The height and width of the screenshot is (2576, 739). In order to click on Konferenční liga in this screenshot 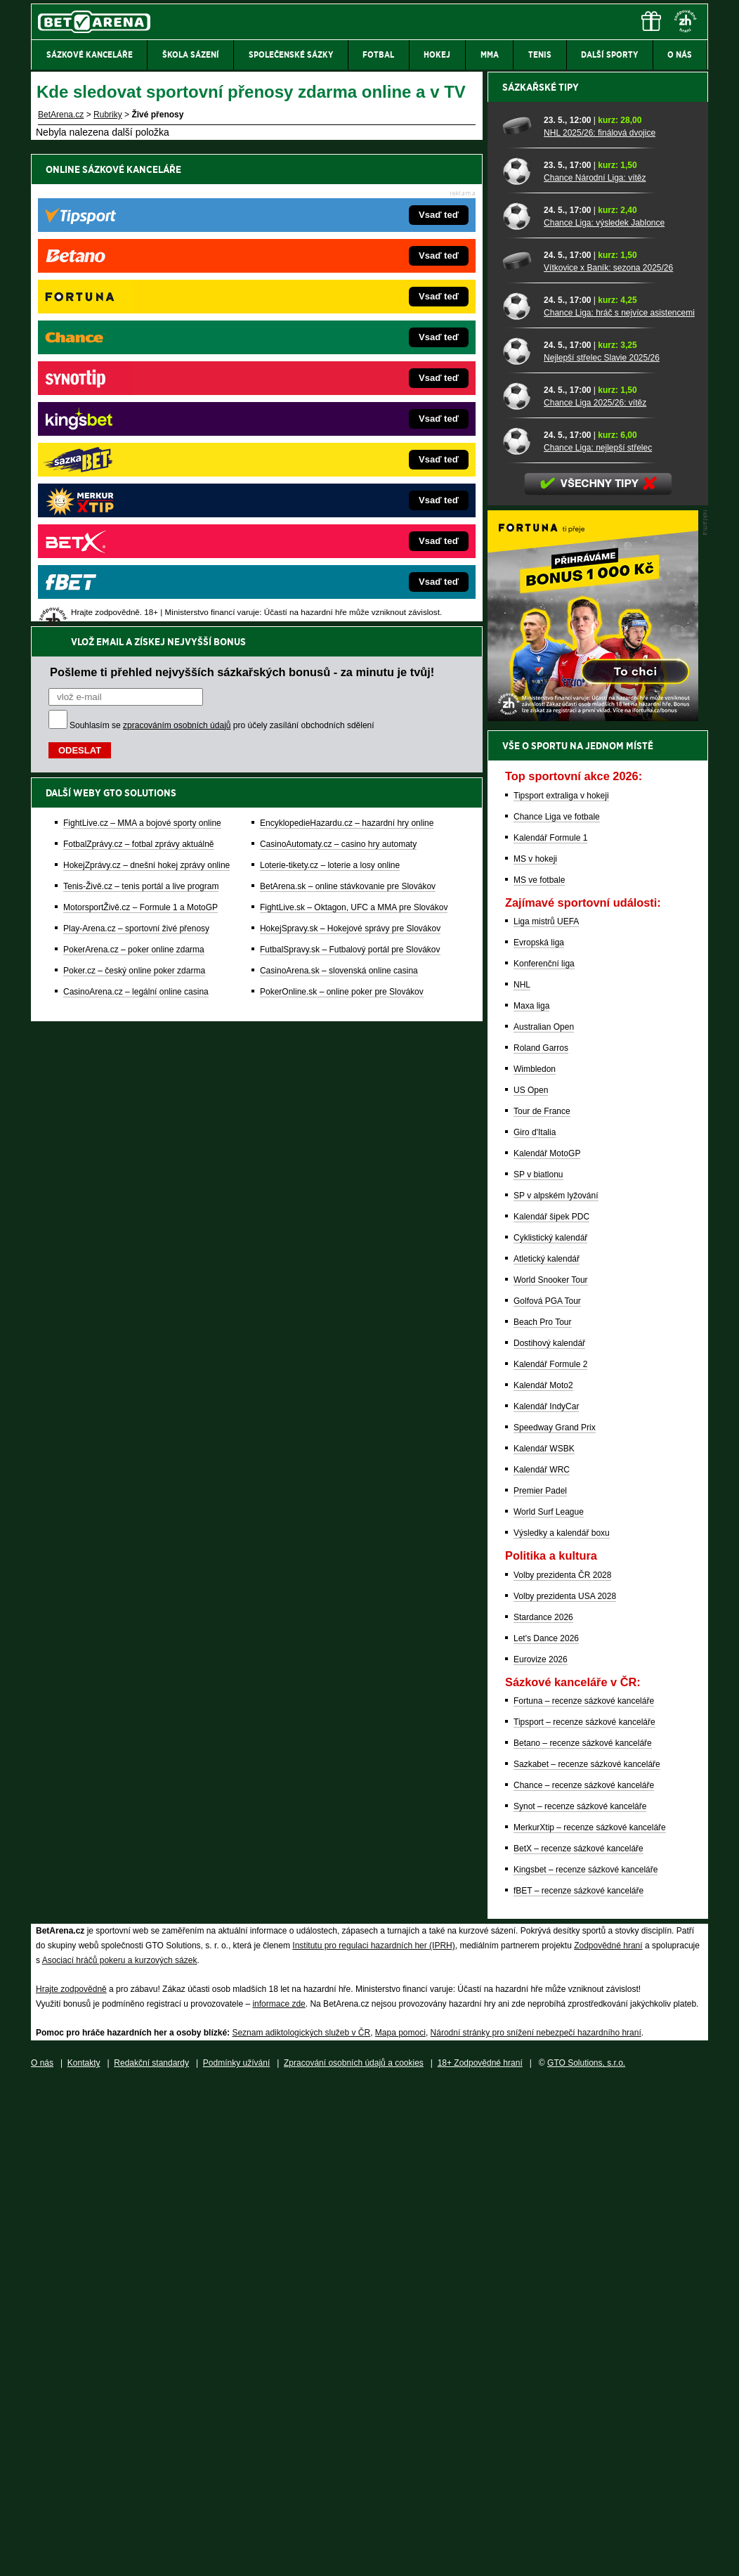, I will do `click(544, 1454)`.